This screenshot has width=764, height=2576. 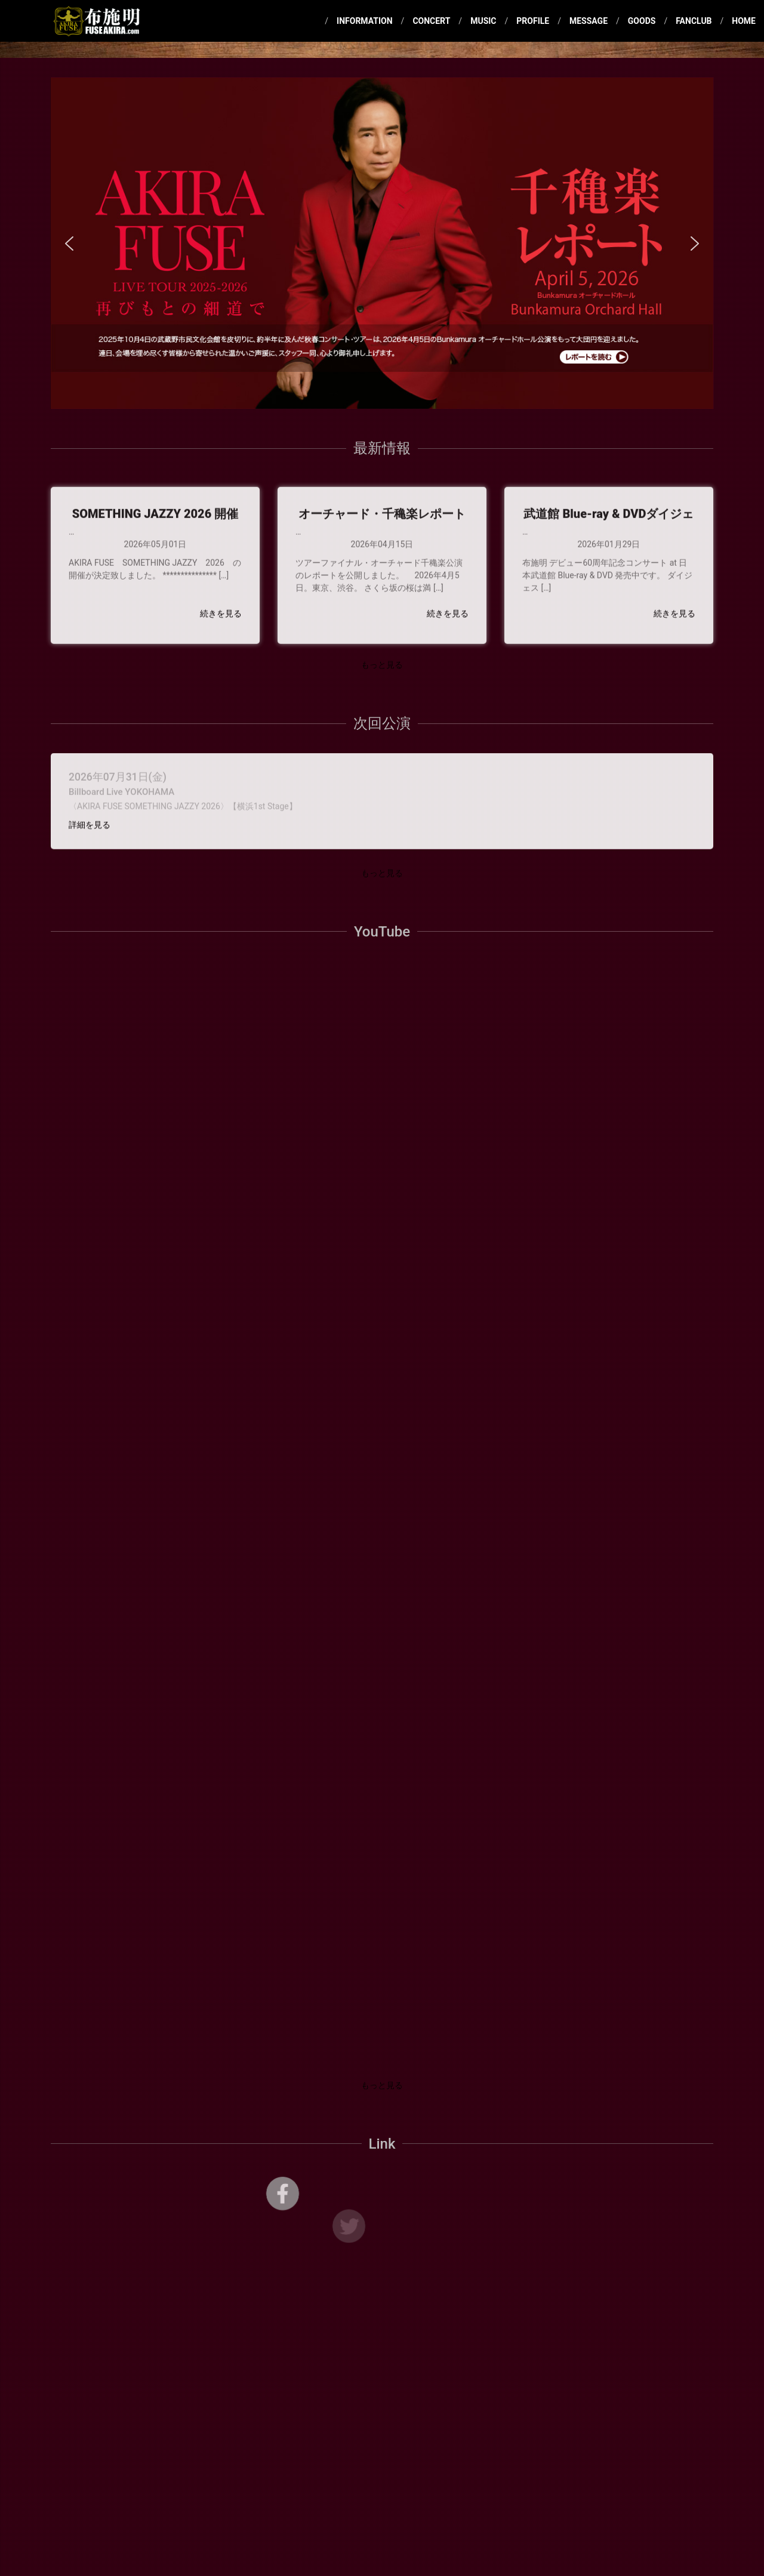 What do you see at coordinates (382, 243) in the screenshot?
I see `[button]` at bounding box center [382, 243].